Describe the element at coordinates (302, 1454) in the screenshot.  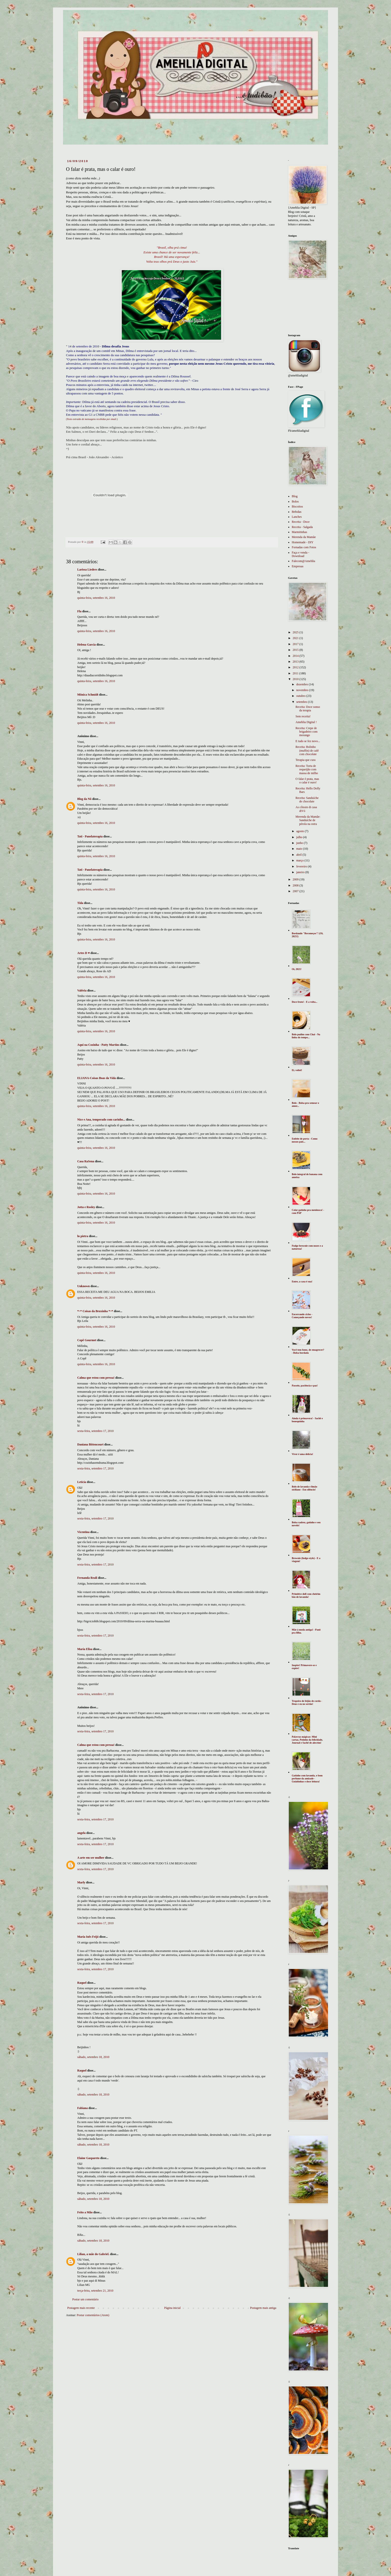
I see `Viver é uma delícia!` at that location.